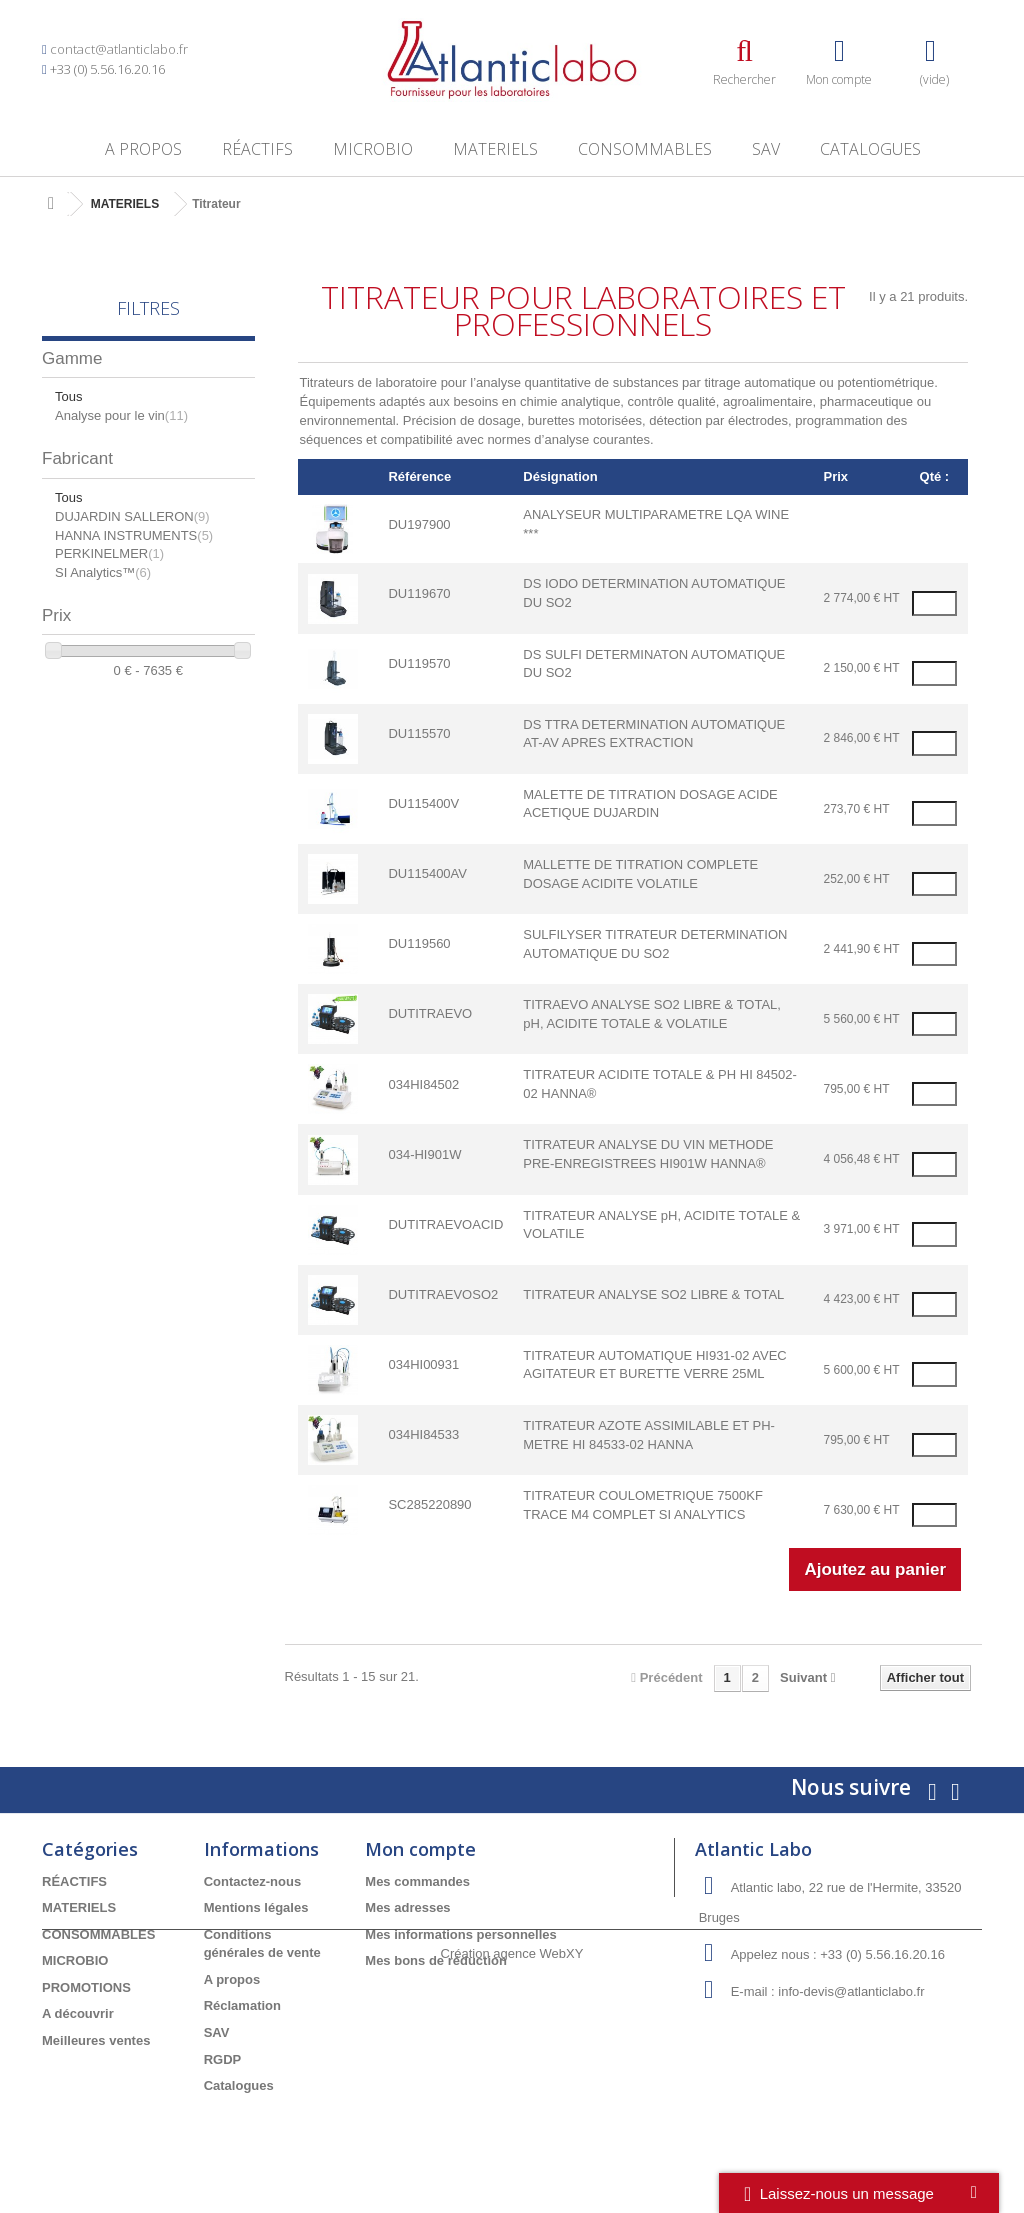 The height and width of the screenshot is (2213, 1024). What do you see at coordinates (223, 2059) in the screenshot?
I see `RGDP` at bounding box center [223, 2059].